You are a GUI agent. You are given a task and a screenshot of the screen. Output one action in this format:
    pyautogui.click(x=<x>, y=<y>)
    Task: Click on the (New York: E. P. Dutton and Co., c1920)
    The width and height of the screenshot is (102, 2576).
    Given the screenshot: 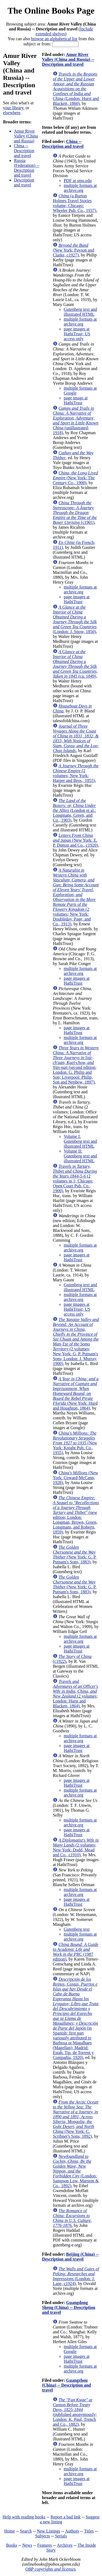 What is the action you would take?
    pyautogui.click(x=75, y=840)
    